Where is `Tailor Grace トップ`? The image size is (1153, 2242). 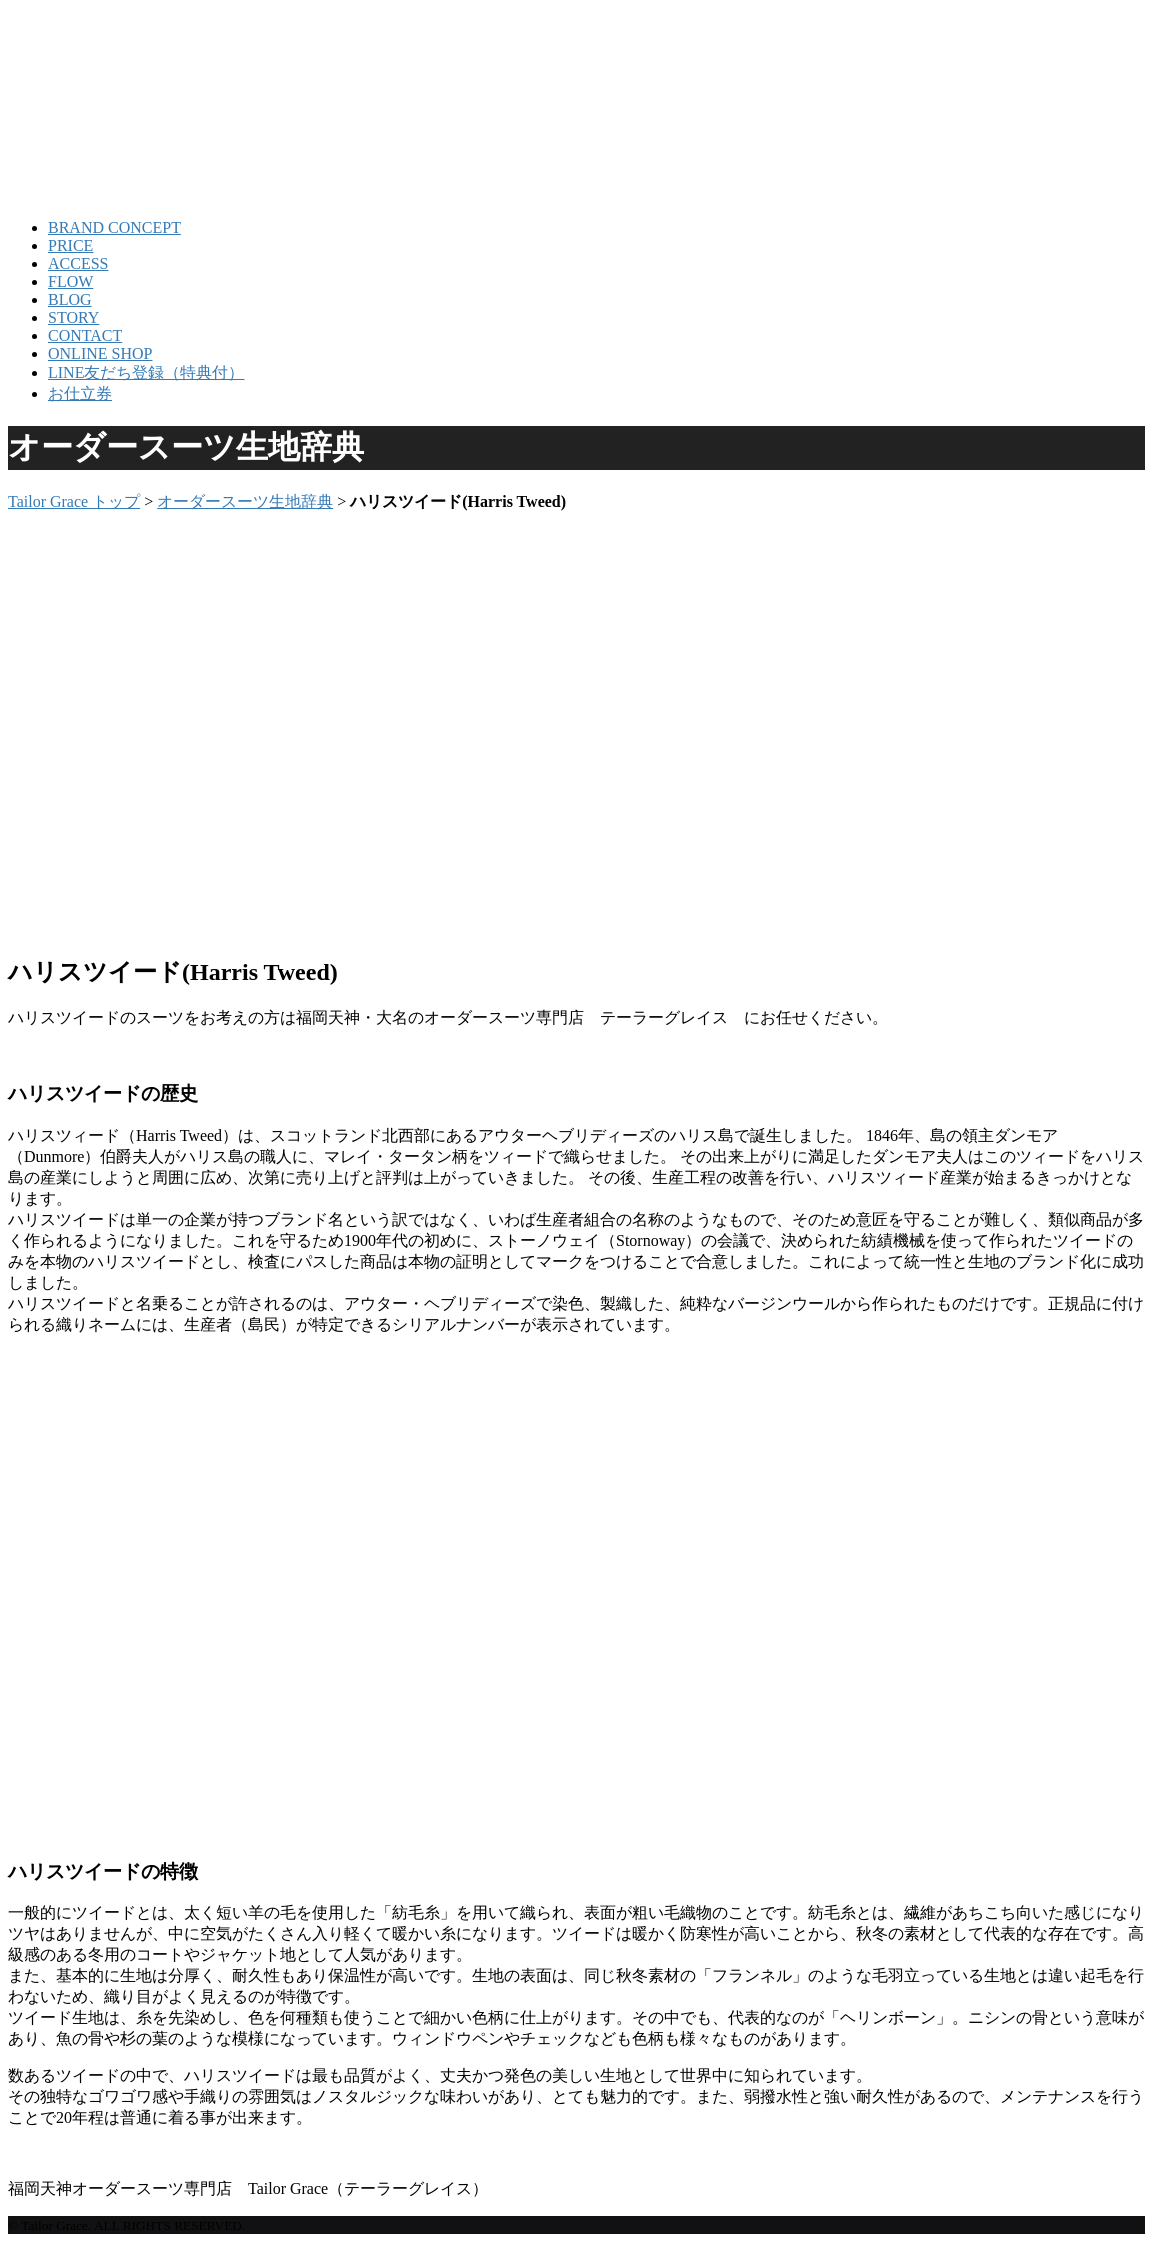 Tailor Grace トップ is located at coordinates (74, 501).